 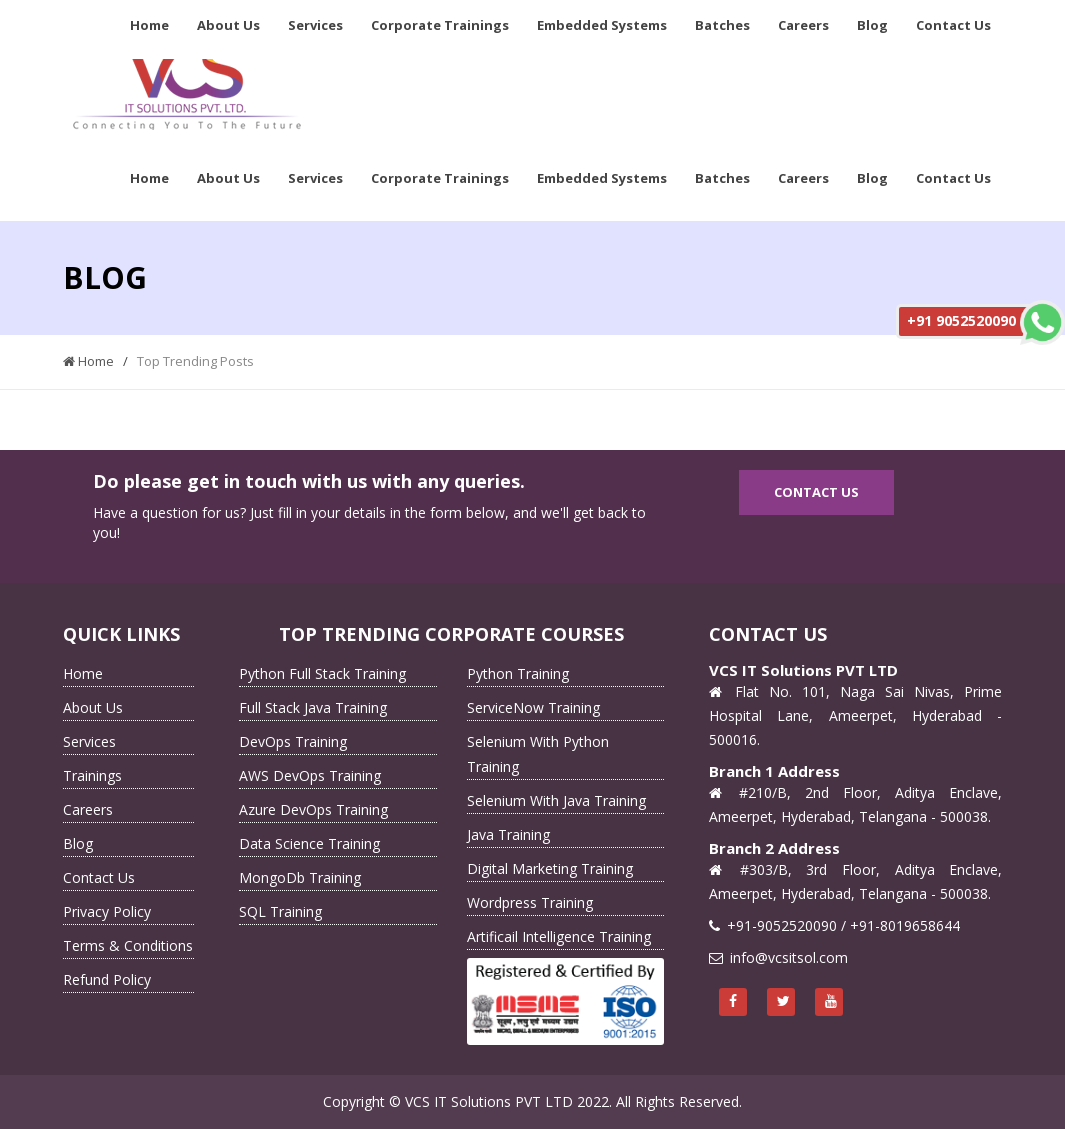 I want to click on MongoDb Training, so click(x=300, y=877).